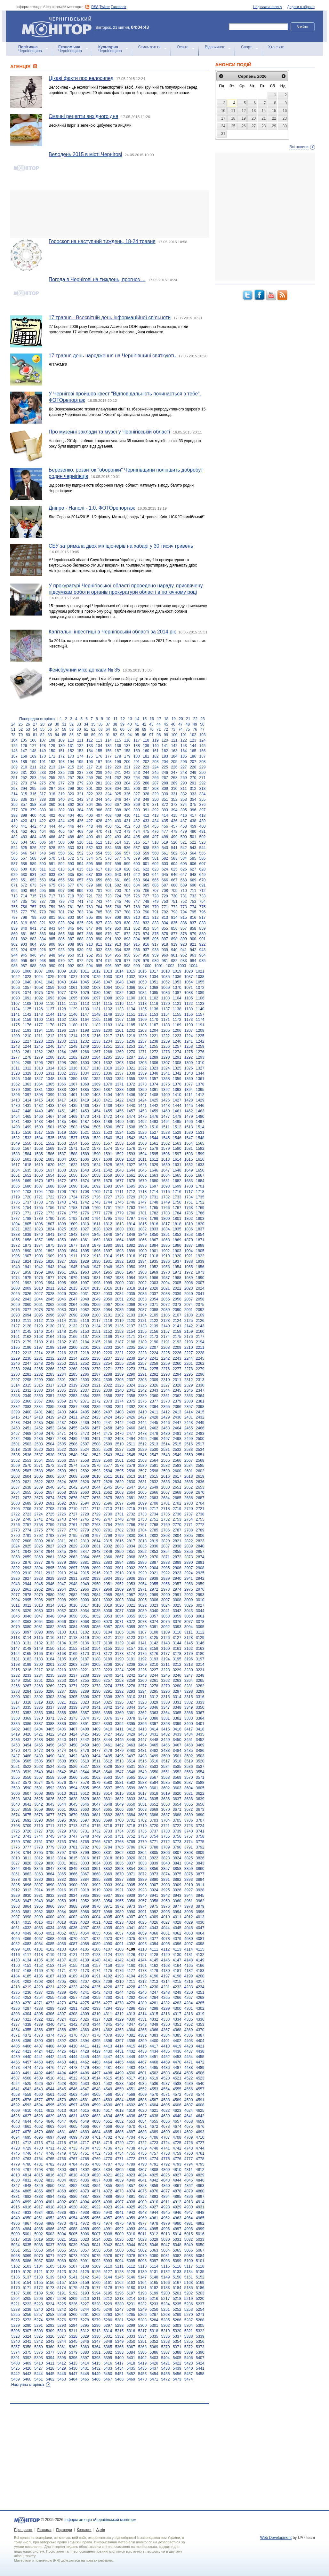 The width and height of the screenshot is (329, 2576). What do you see at coordinates (200, 1068) in the screenshot?
I see `1327` at bounding box center [200, 1068].